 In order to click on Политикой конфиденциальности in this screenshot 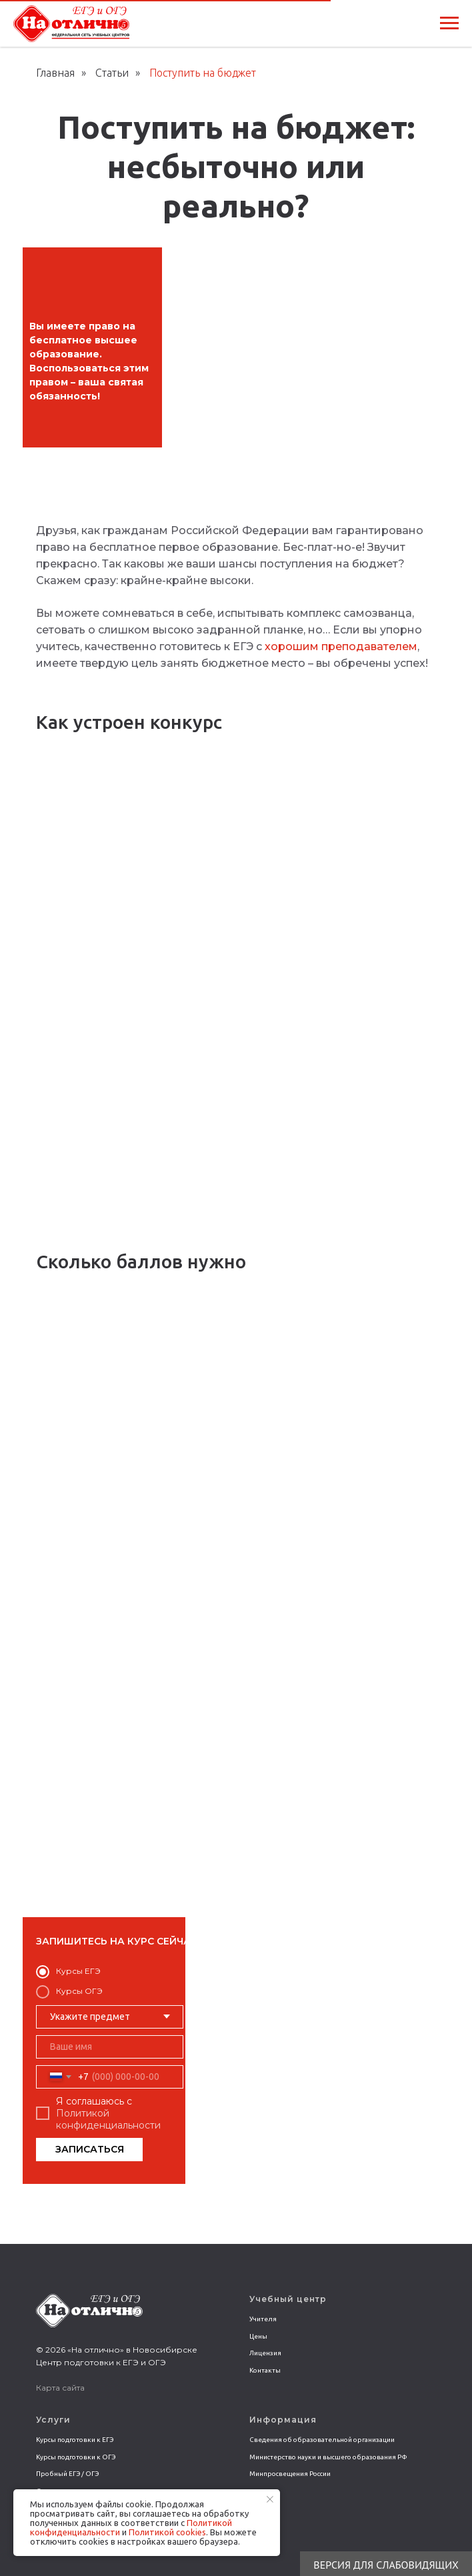, I will do `click(108, 2119)`.